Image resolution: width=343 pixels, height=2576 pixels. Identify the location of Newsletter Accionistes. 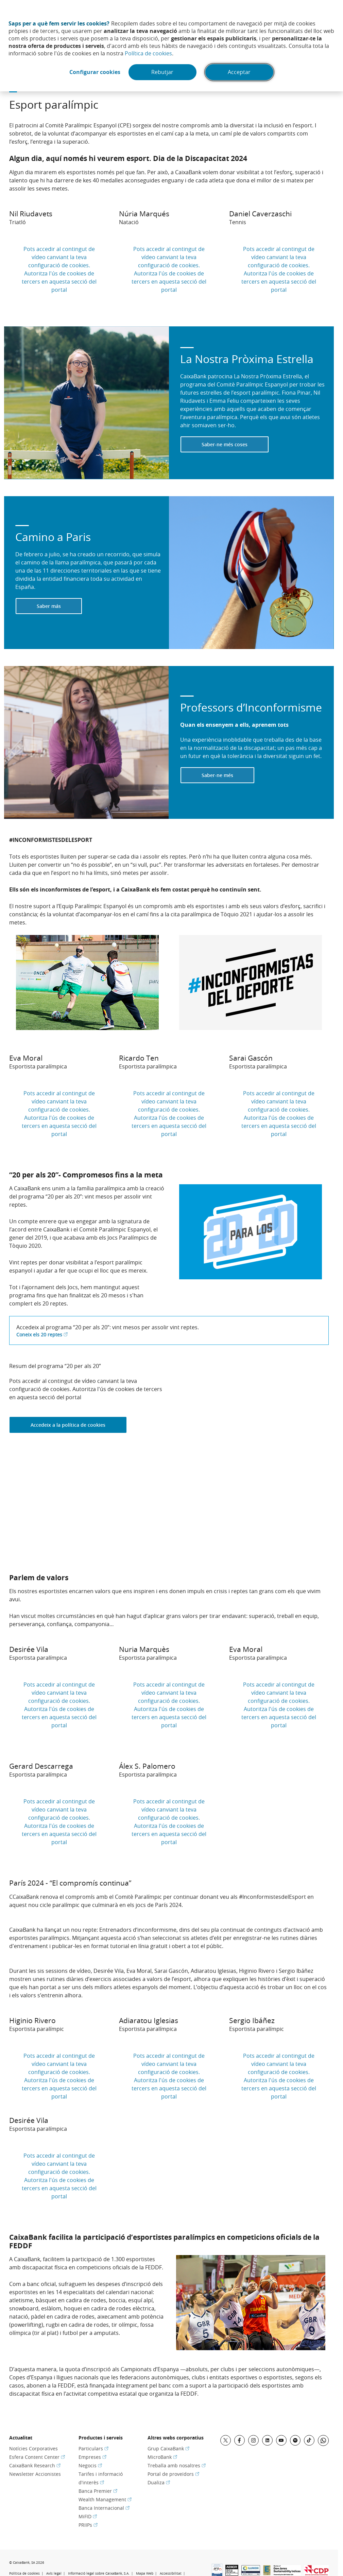
(35, 2474).